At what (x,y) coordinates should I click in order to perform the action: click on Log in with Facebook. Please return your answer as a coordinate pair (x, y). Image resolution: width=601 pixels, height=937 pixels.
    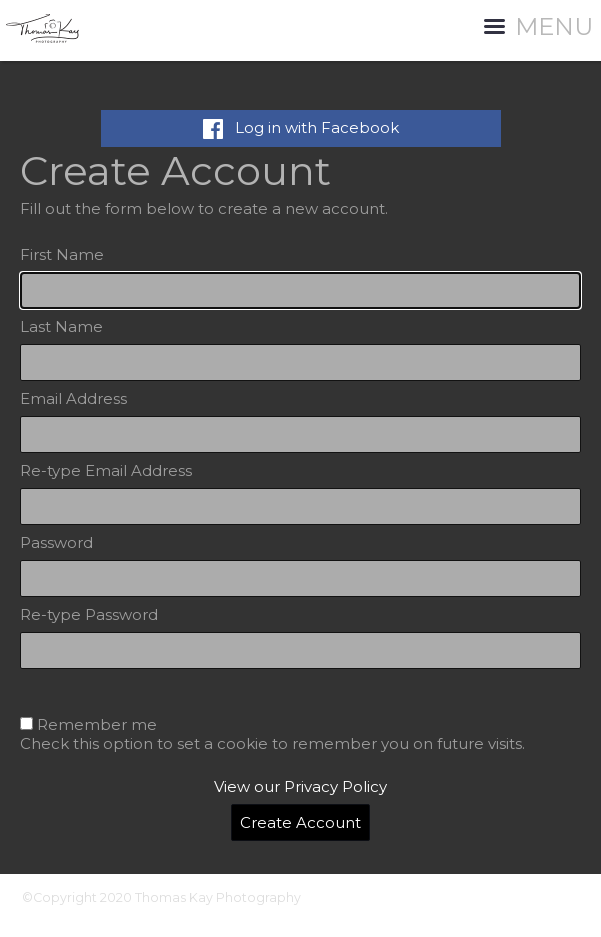
    Looking at the image, I should click on (301, 127).